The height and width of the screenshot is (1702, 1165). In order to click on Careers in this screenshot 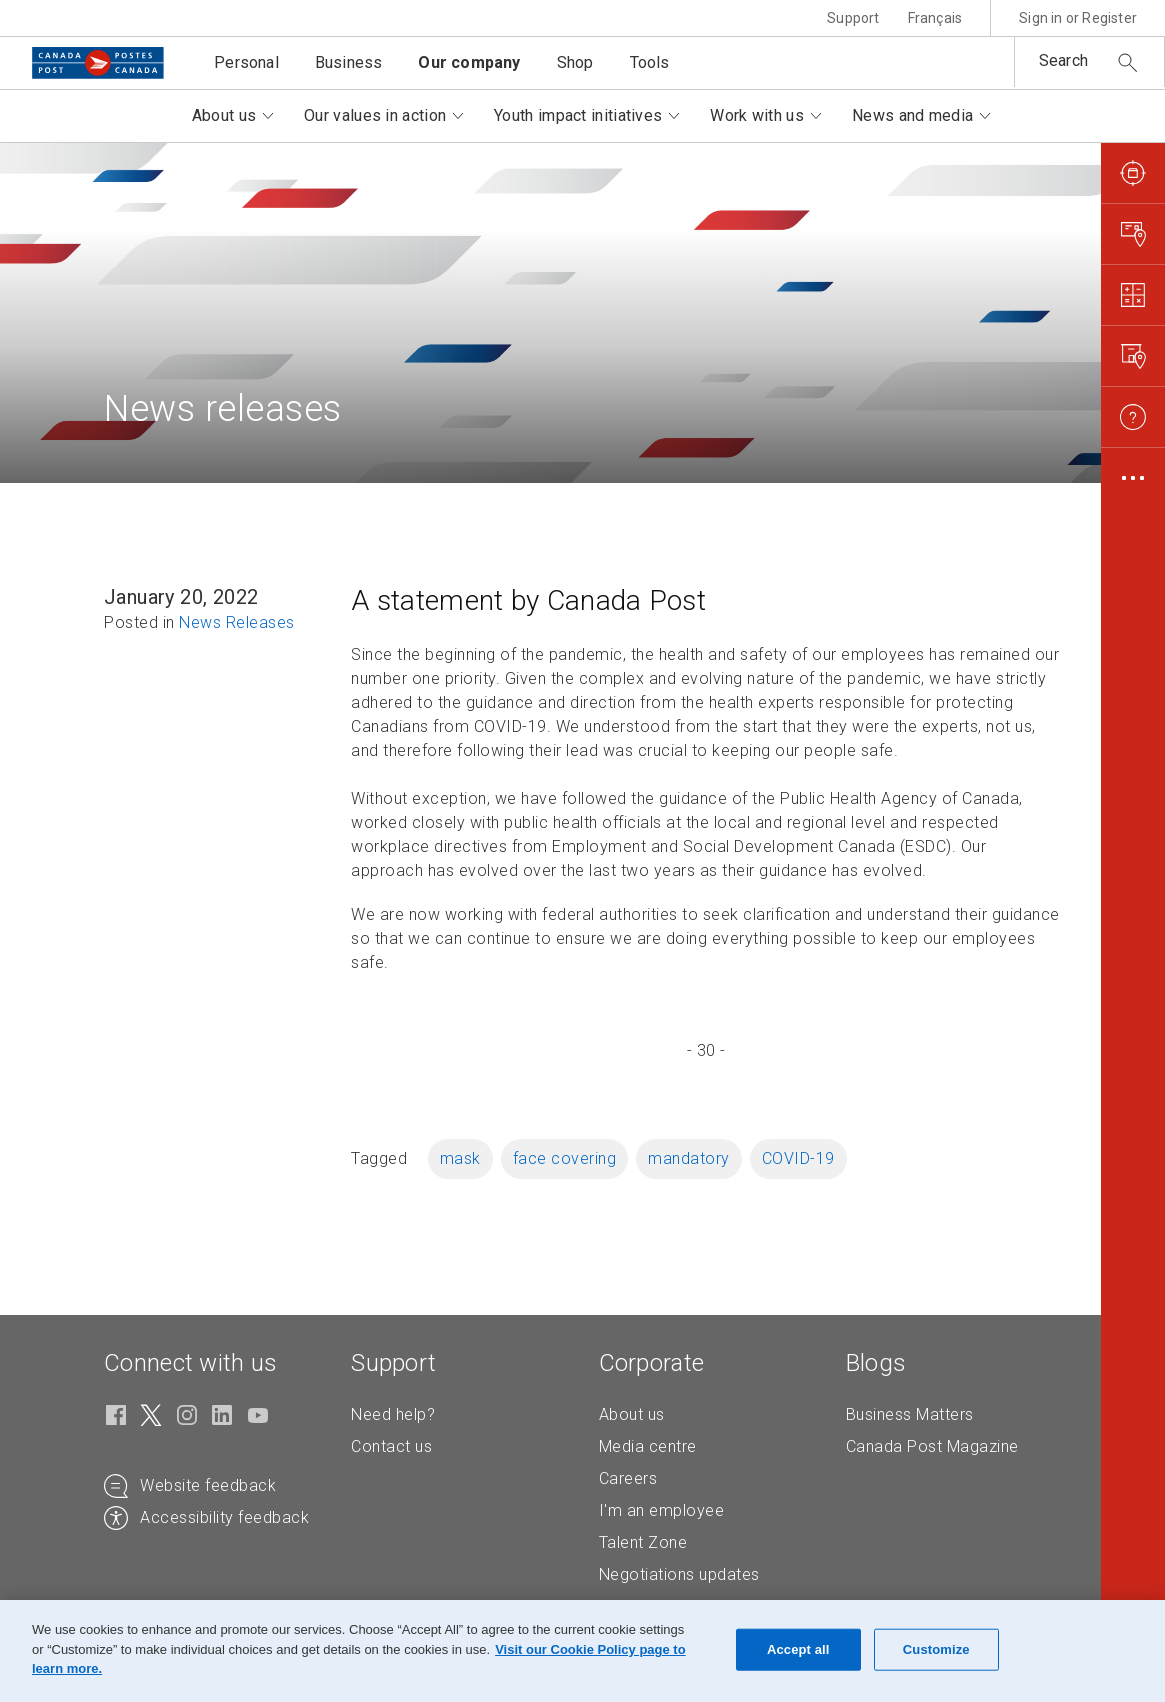, I will do `click(628, 1478)`.